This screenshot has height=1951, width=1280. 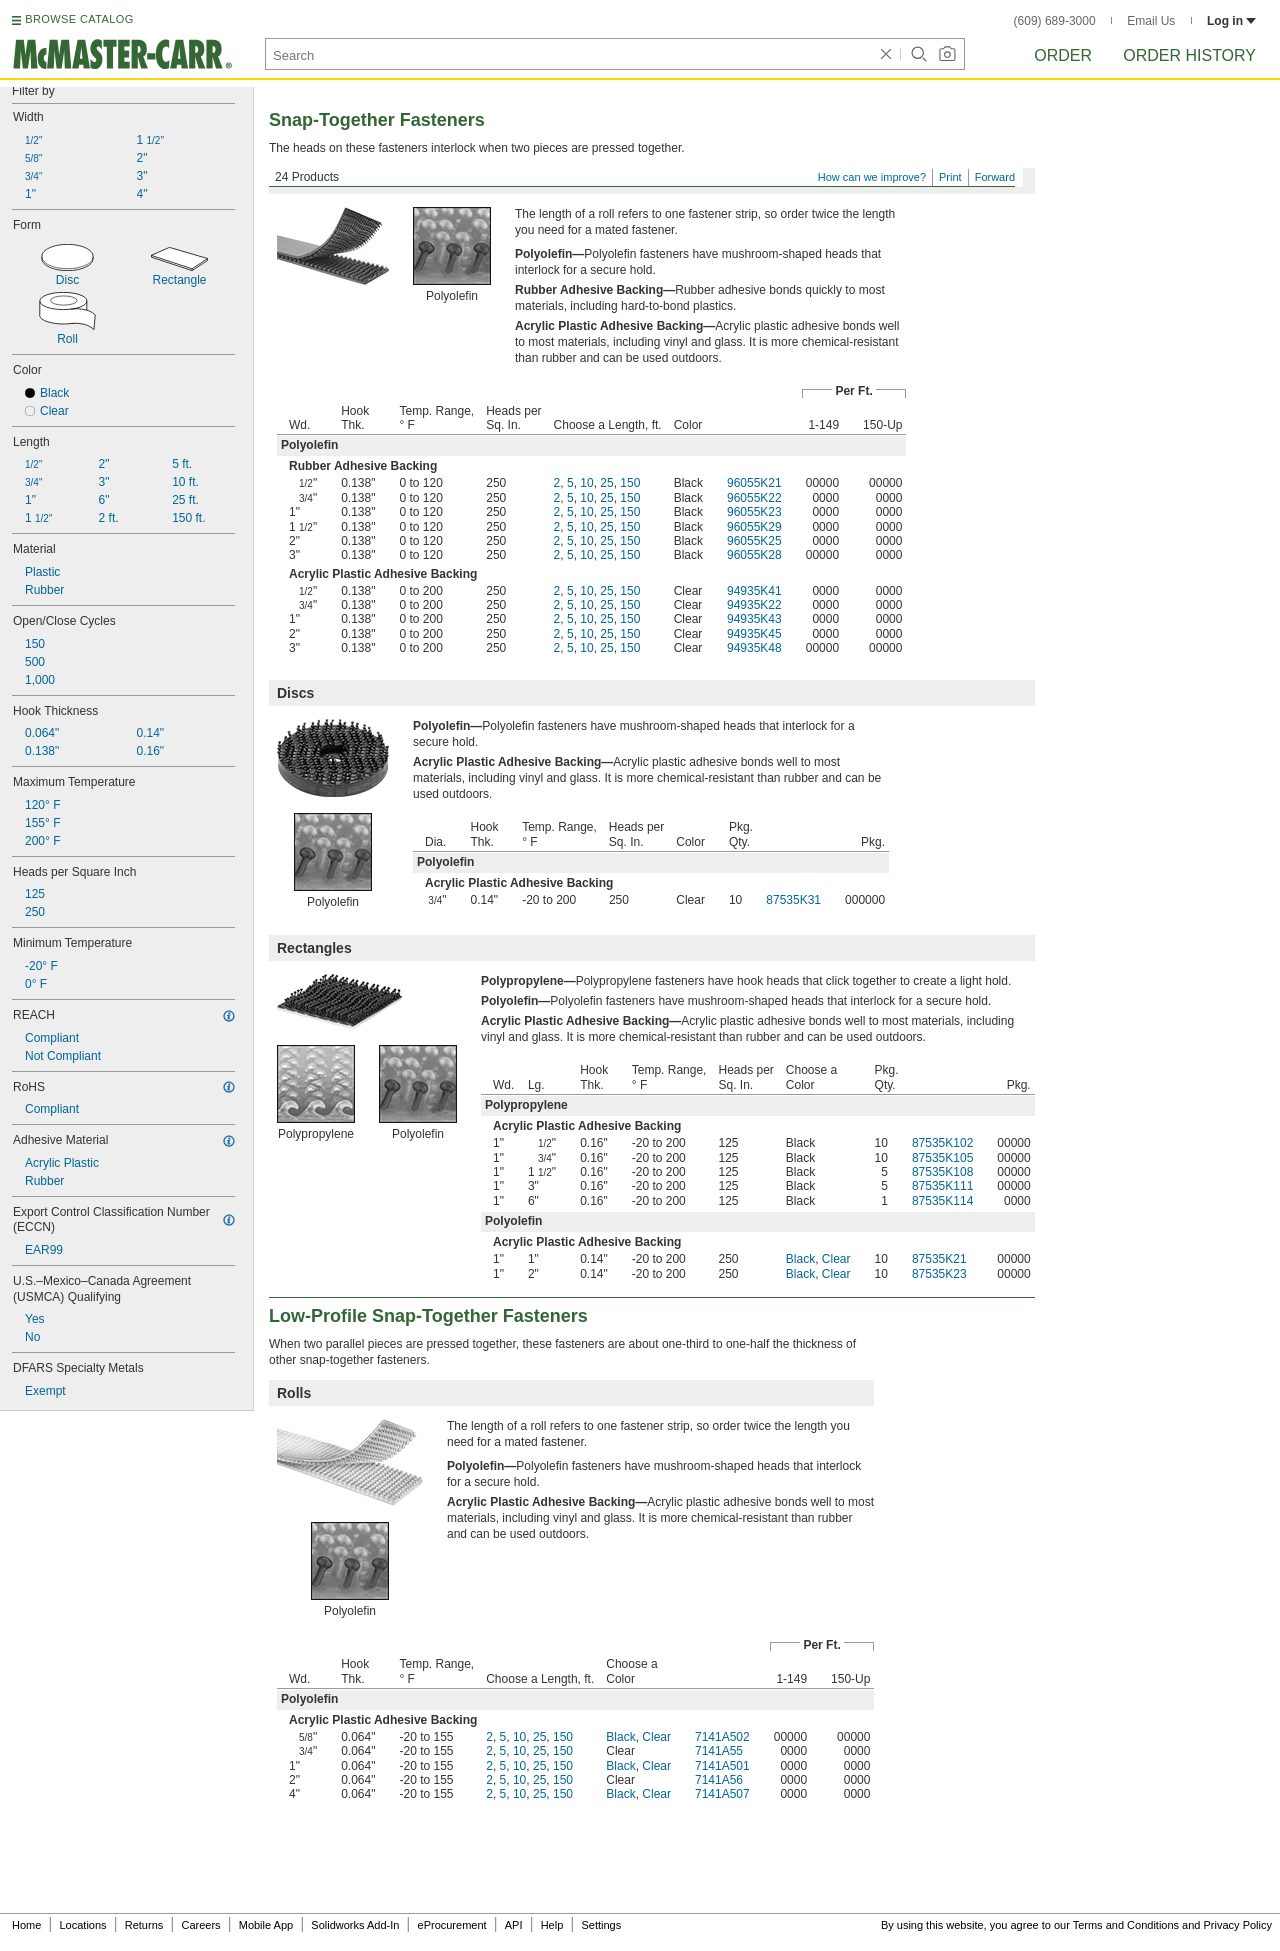 What do you see at coordinates (601, 1925) in the screenshot?
I see `Settings` at bounding box center [601, 1925].